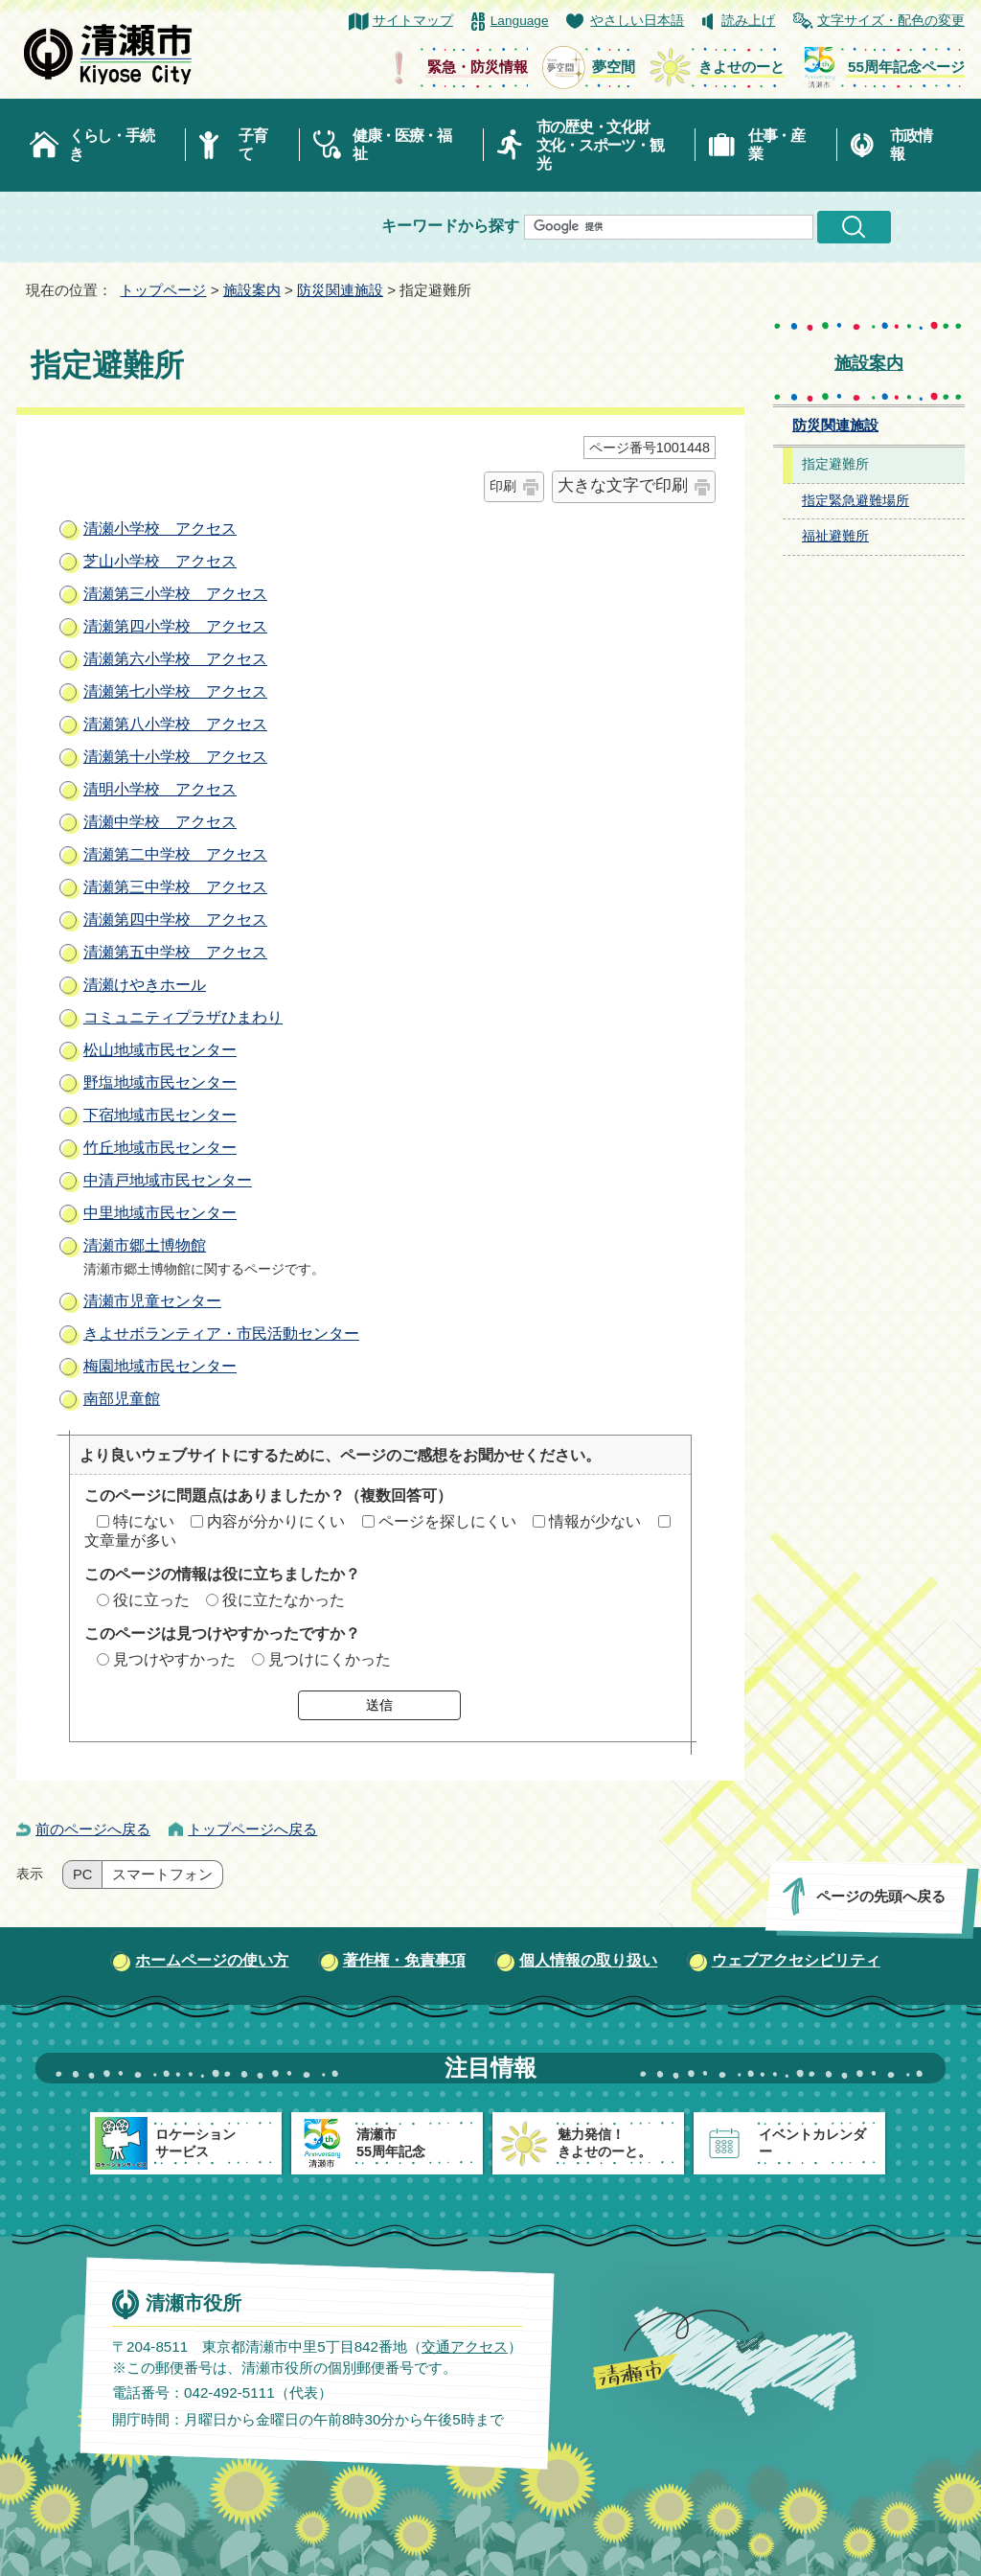 The height and width of the screenshot is (2576, 981). What do you see at coordinates (600, 145) in the screenshot?
I see `市の歴史・文化財文化・スポーツ・観光` at bounding box center [600, 145].